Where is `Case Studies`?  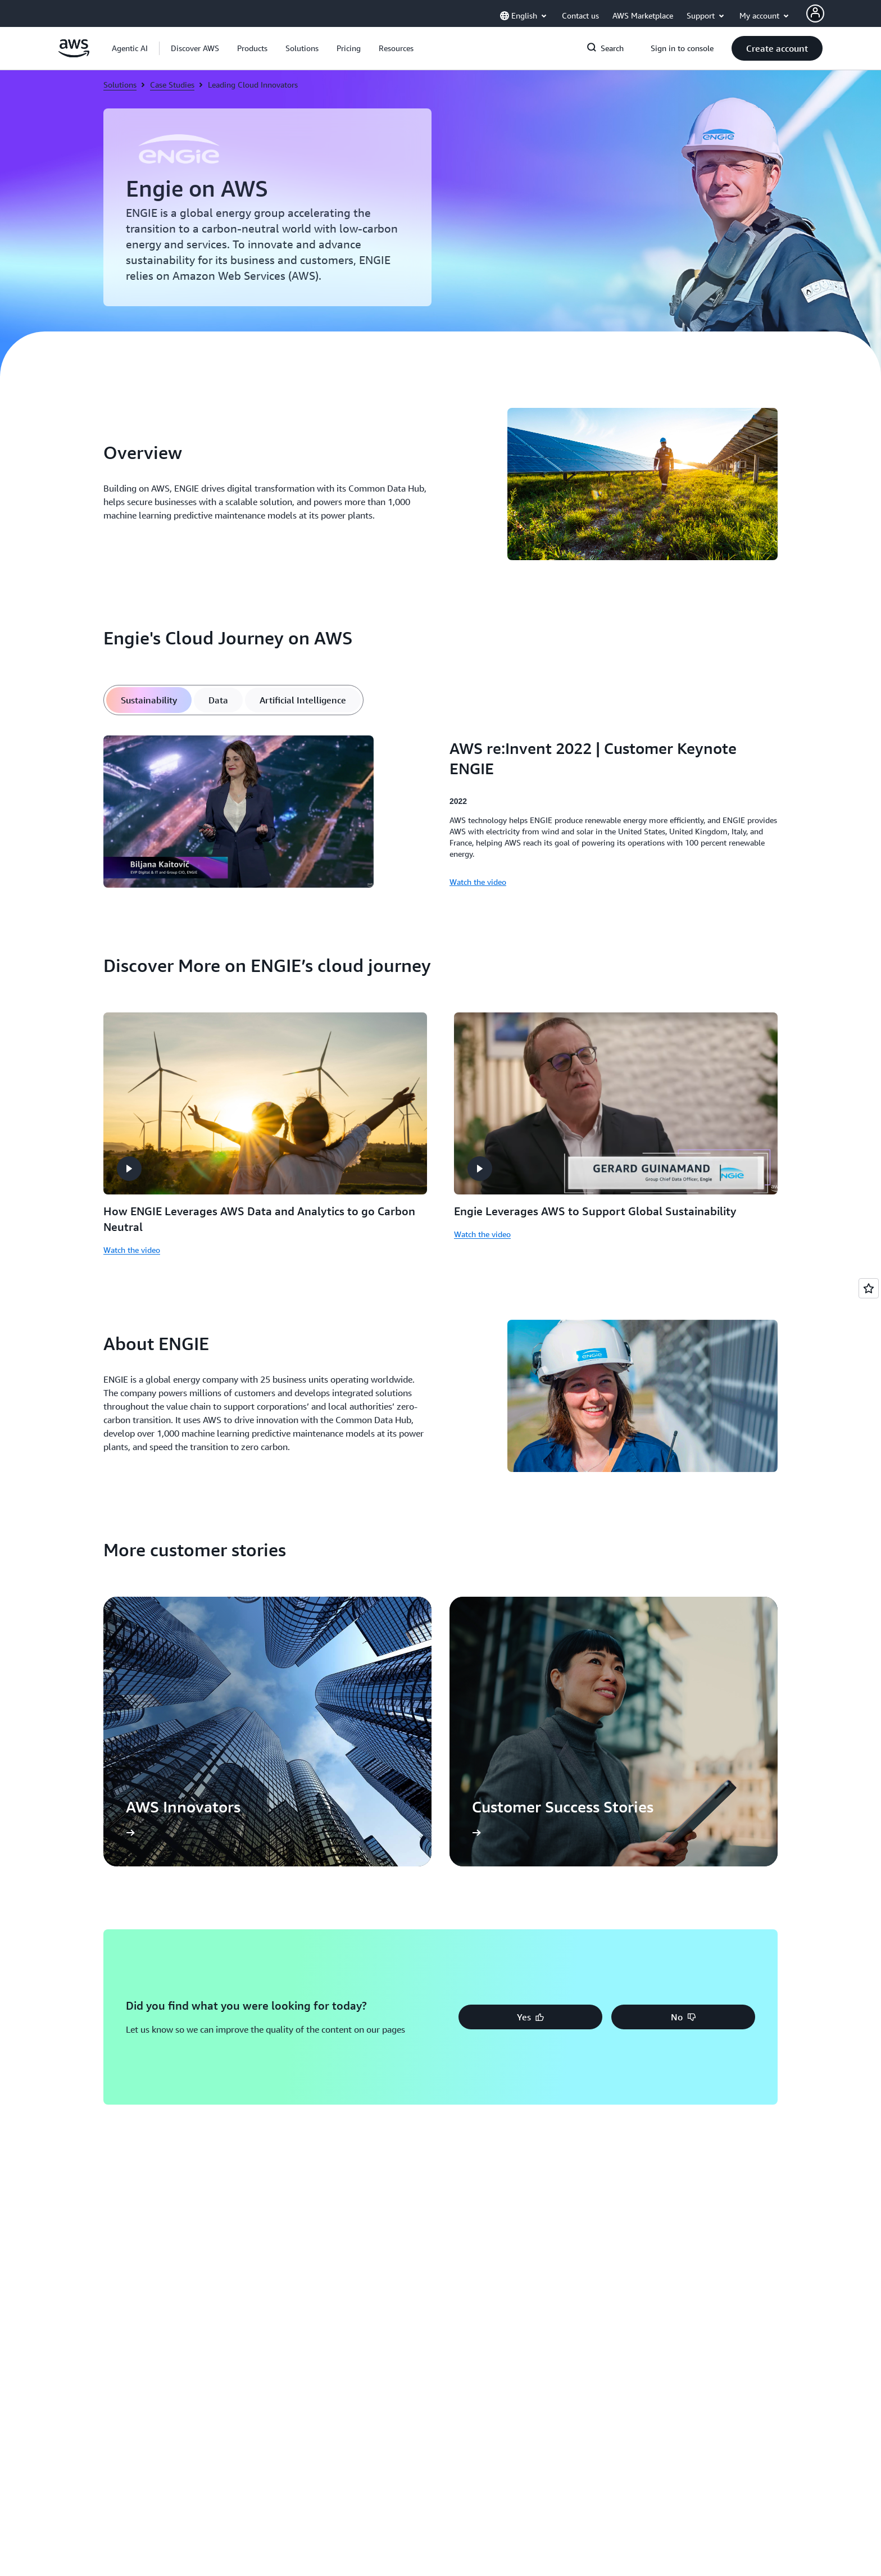
Case Studies is located at coordinates (172, 84).